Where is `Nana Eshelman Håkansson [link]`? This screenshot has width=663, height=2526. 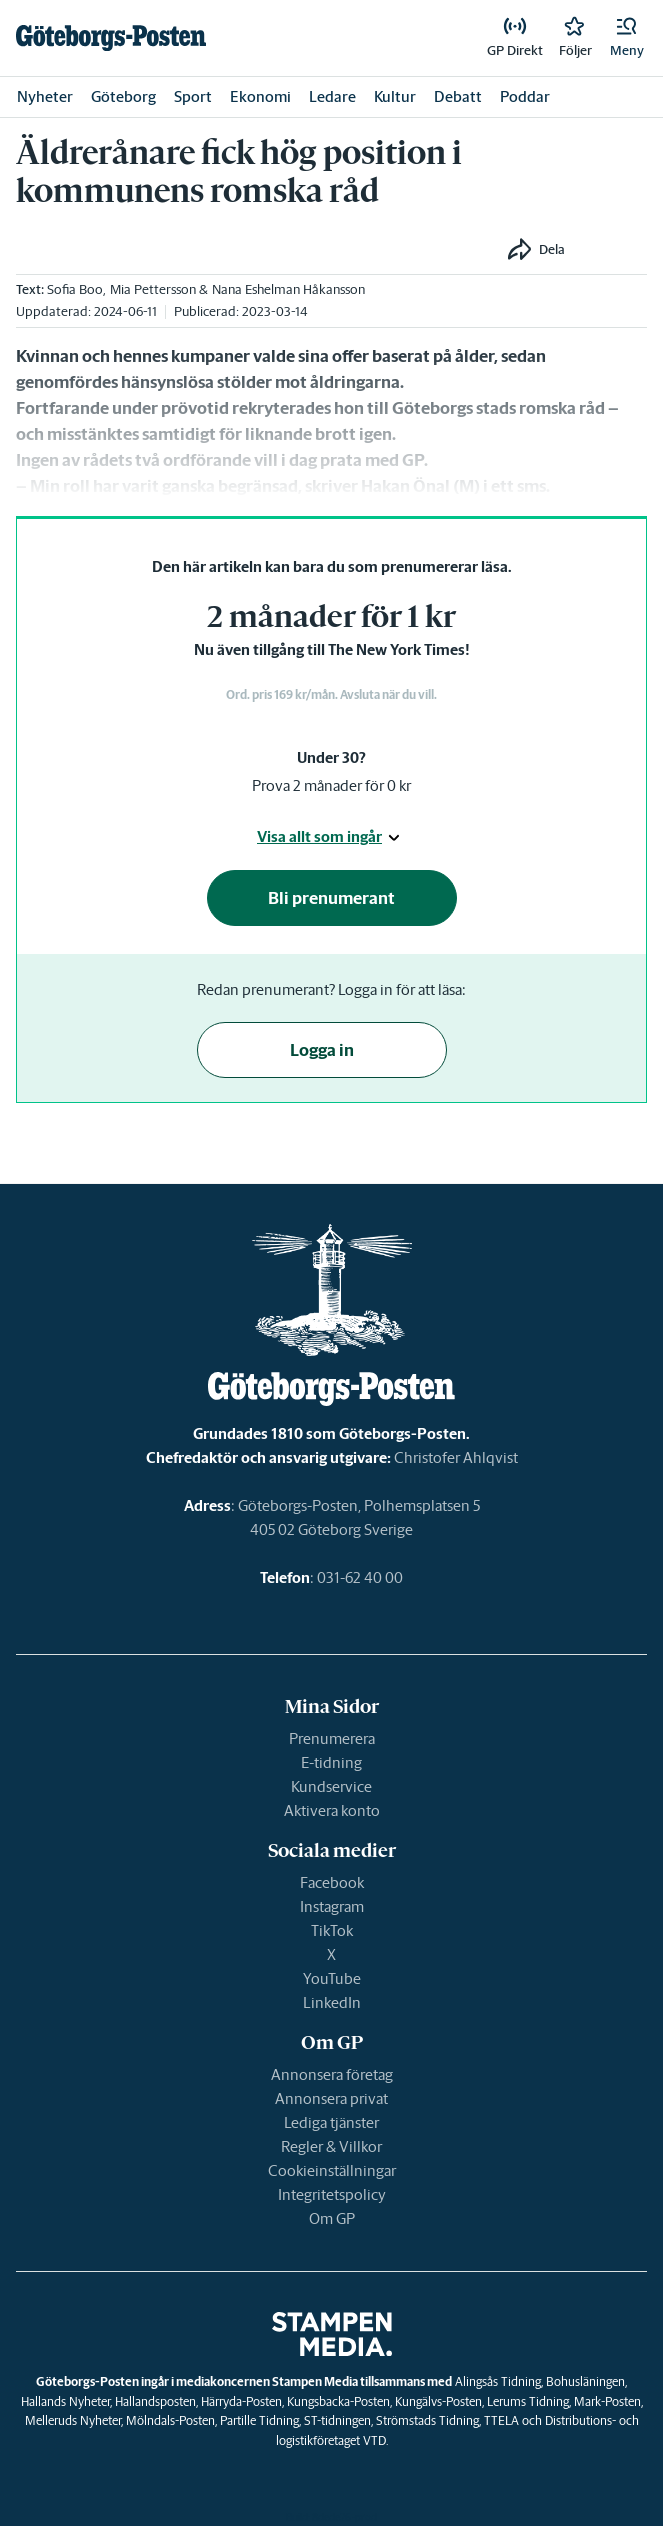
Nana Eshelman Håkansson [link] is located at coordinates (288, 289).